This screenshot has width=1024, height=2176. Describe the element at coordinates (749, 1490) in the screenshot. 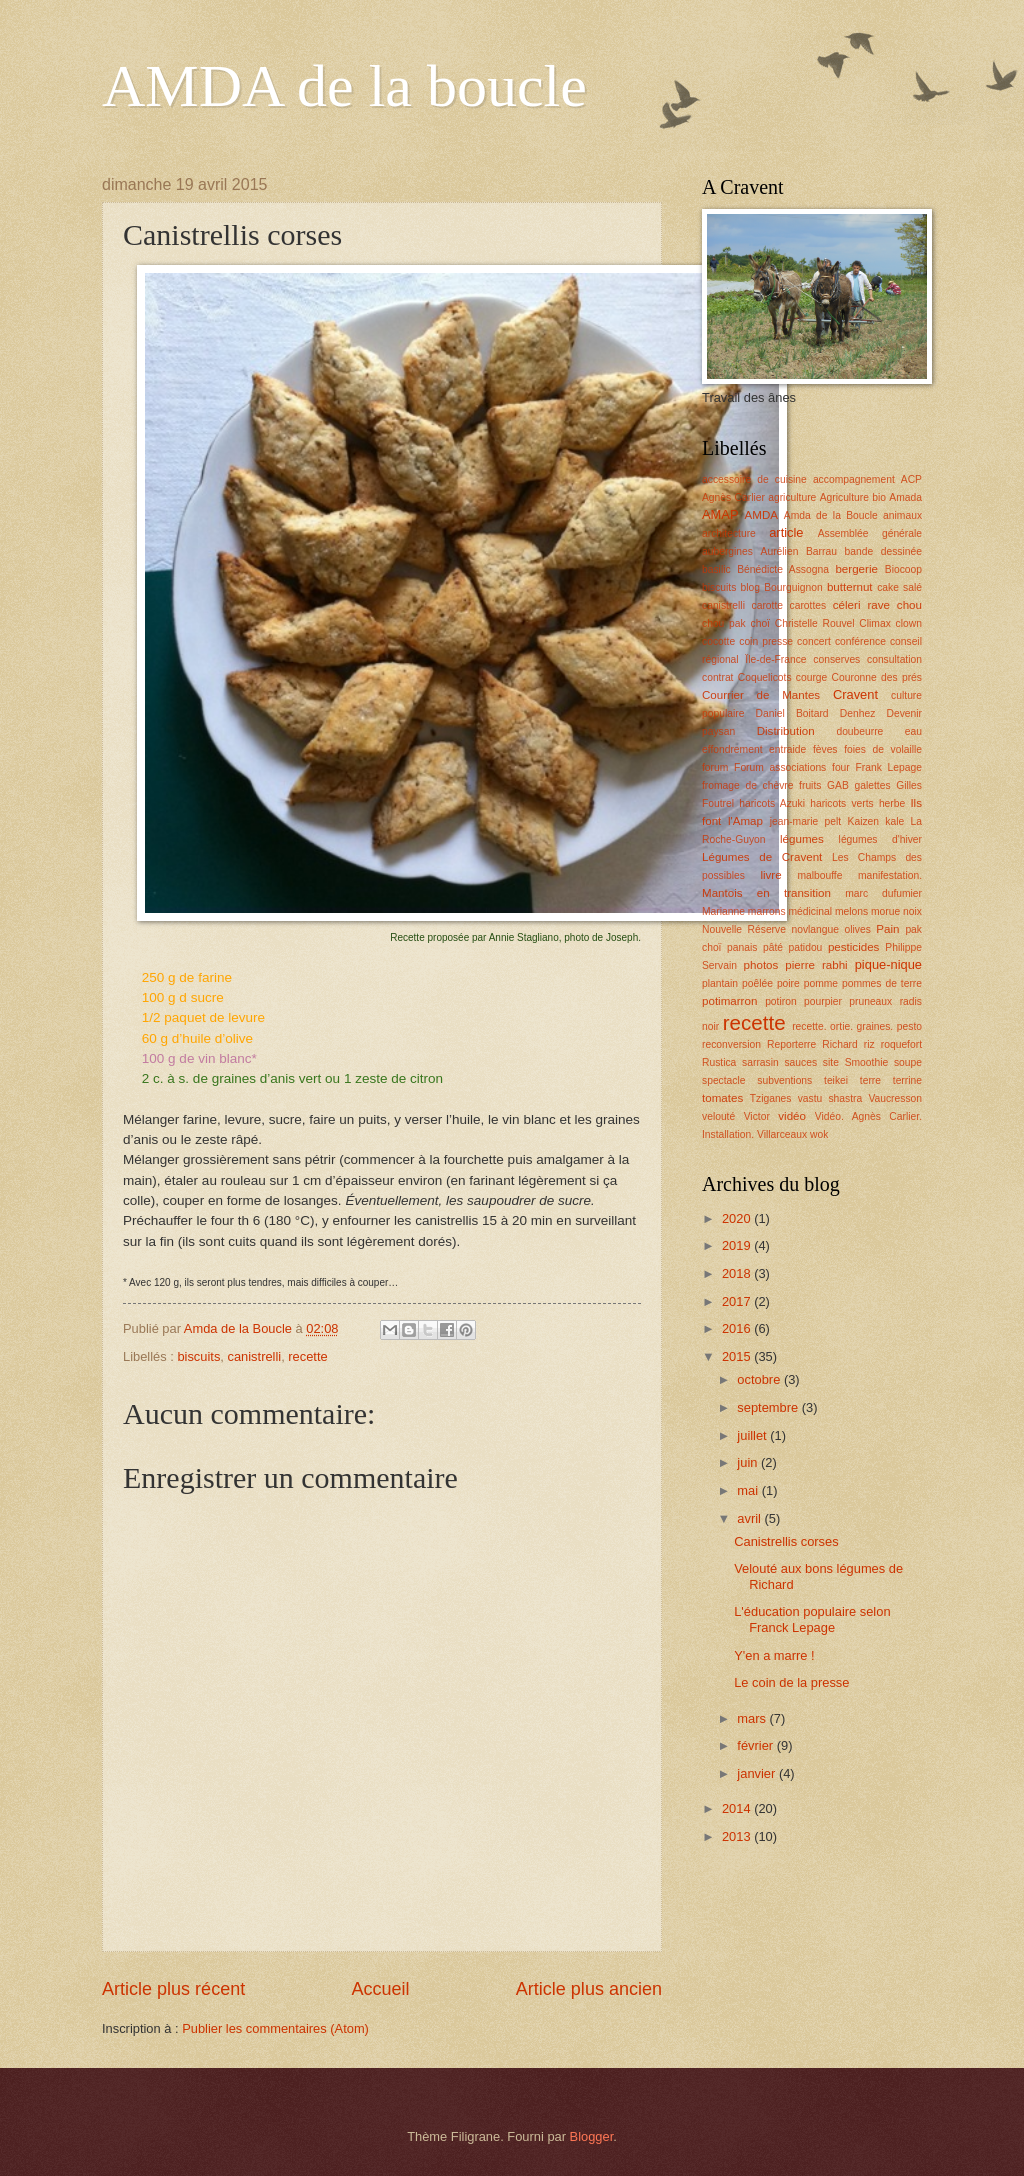

I see `mai` at that location.